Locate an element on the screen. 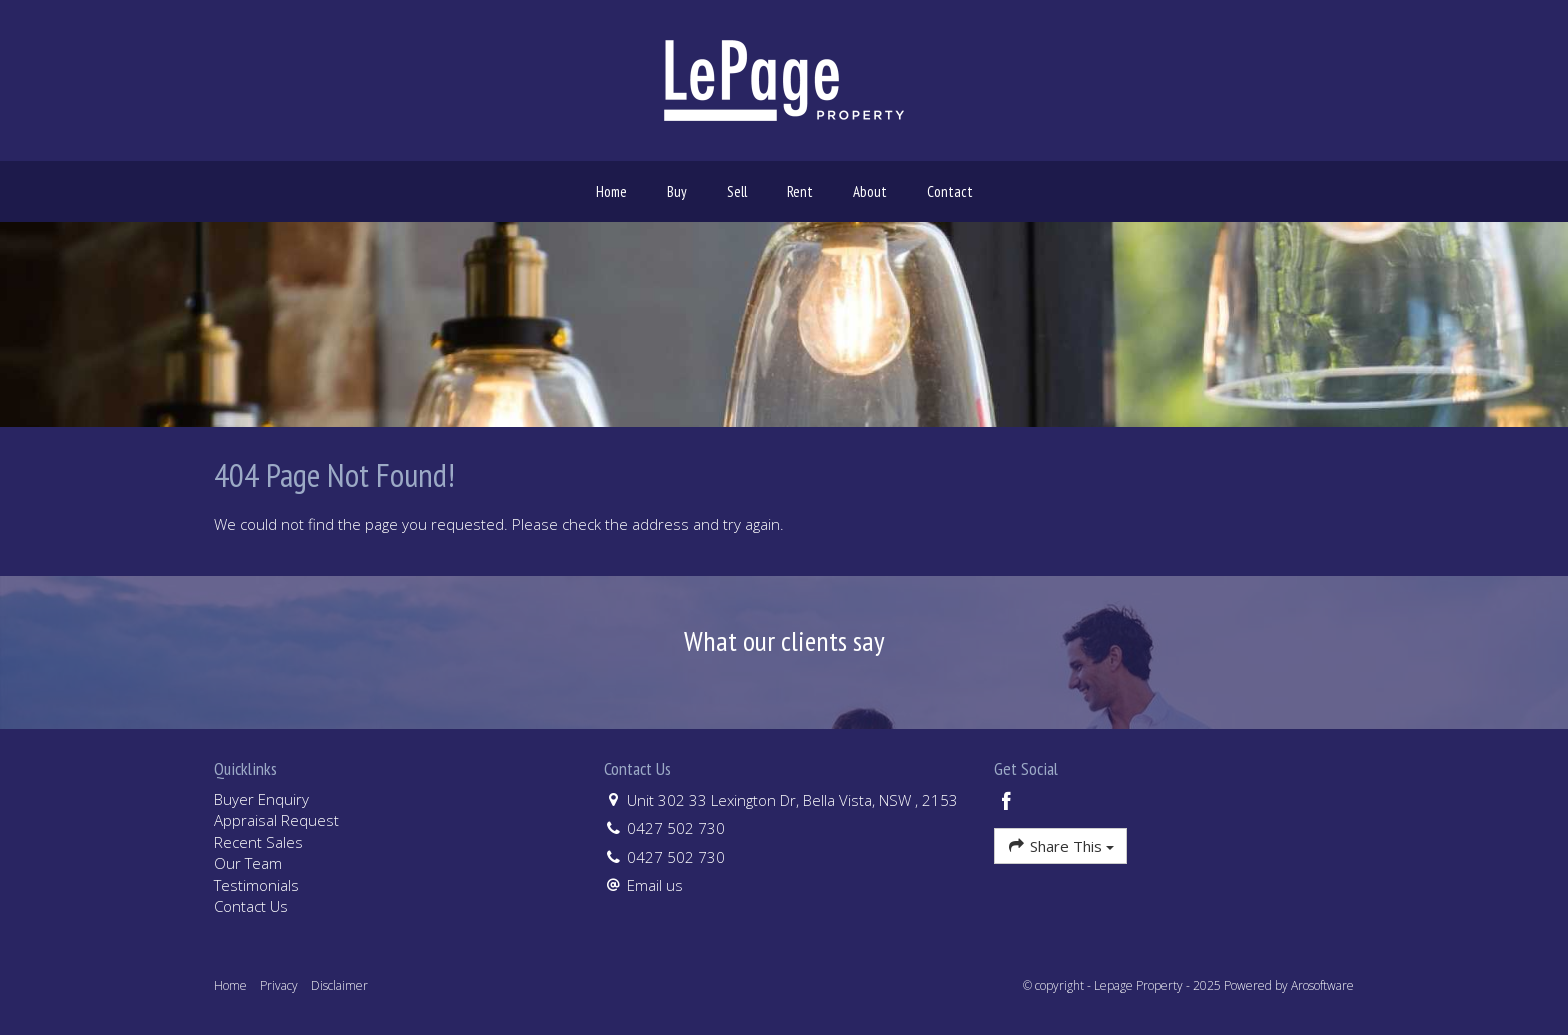 Image resolution: width=1568 pixels, height=1035 pixels. Contact is located at coordinates (950, 191).